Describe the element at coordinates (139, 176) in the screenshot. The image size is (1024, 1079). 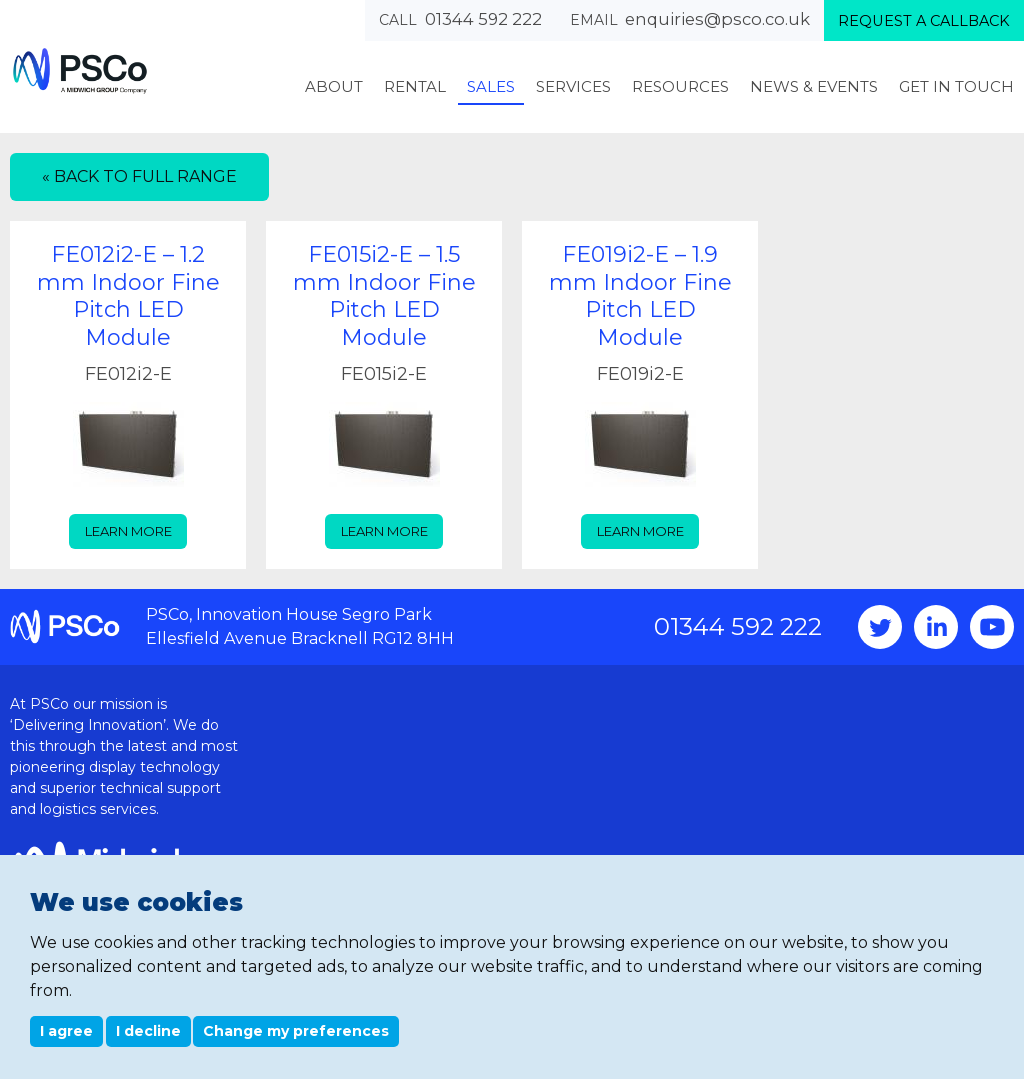
I see `« Back to full range` at that location.